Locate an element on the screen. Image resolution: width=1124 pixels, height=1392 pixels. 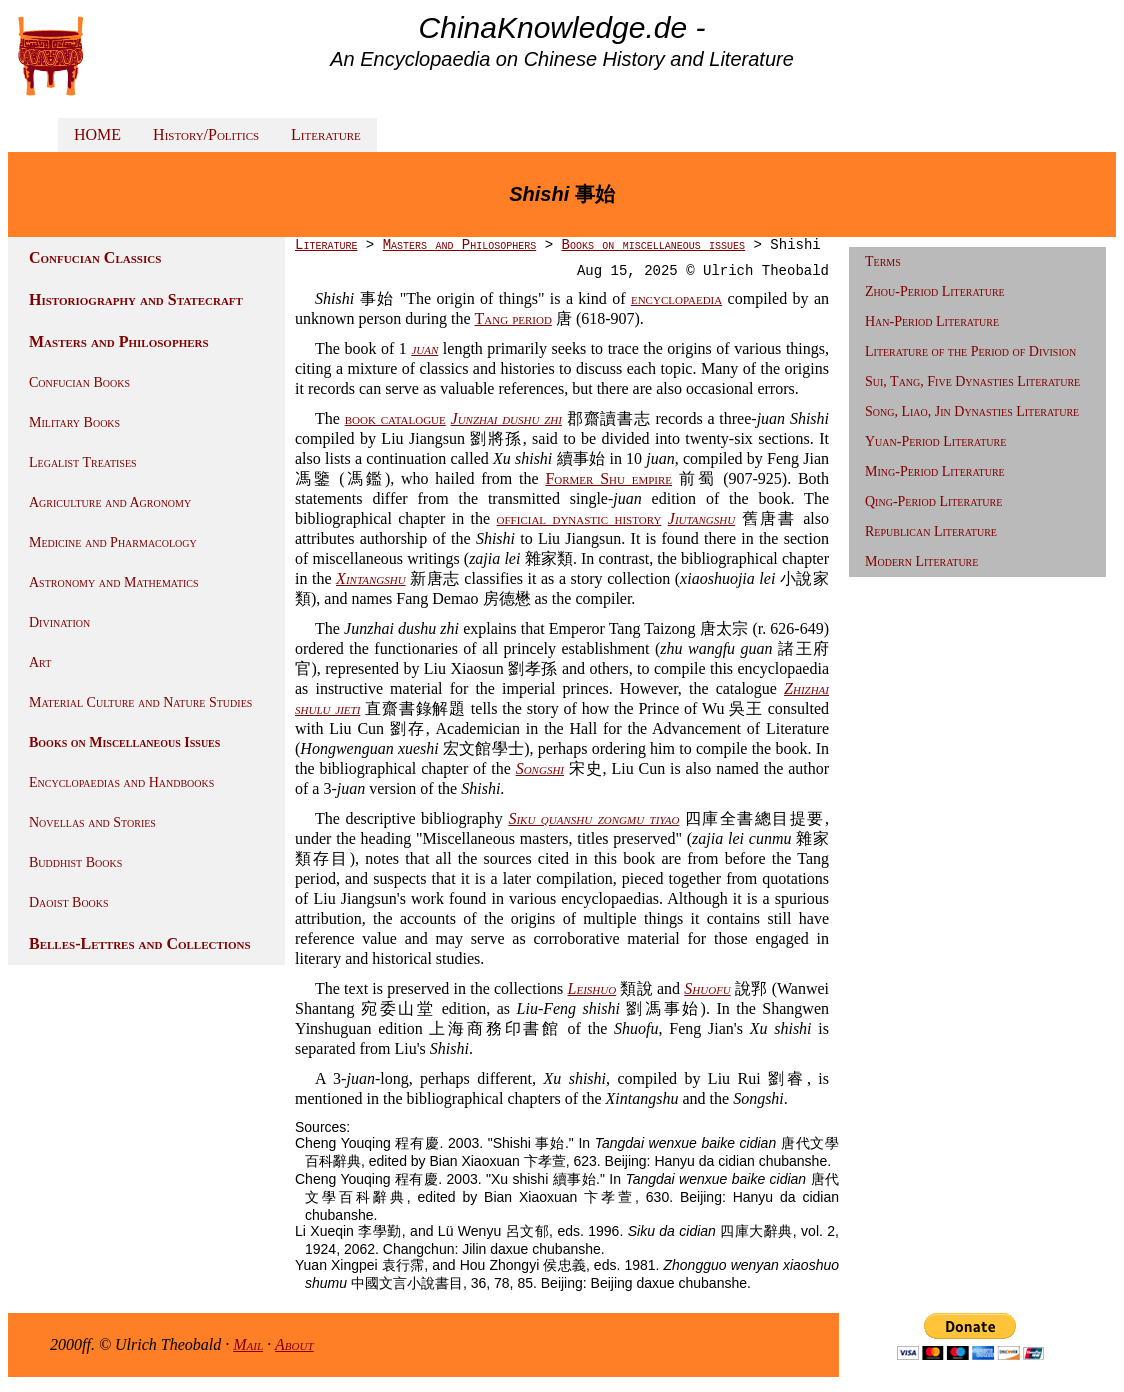
Yuan-Period Literature is located at coordinates (935, 441).